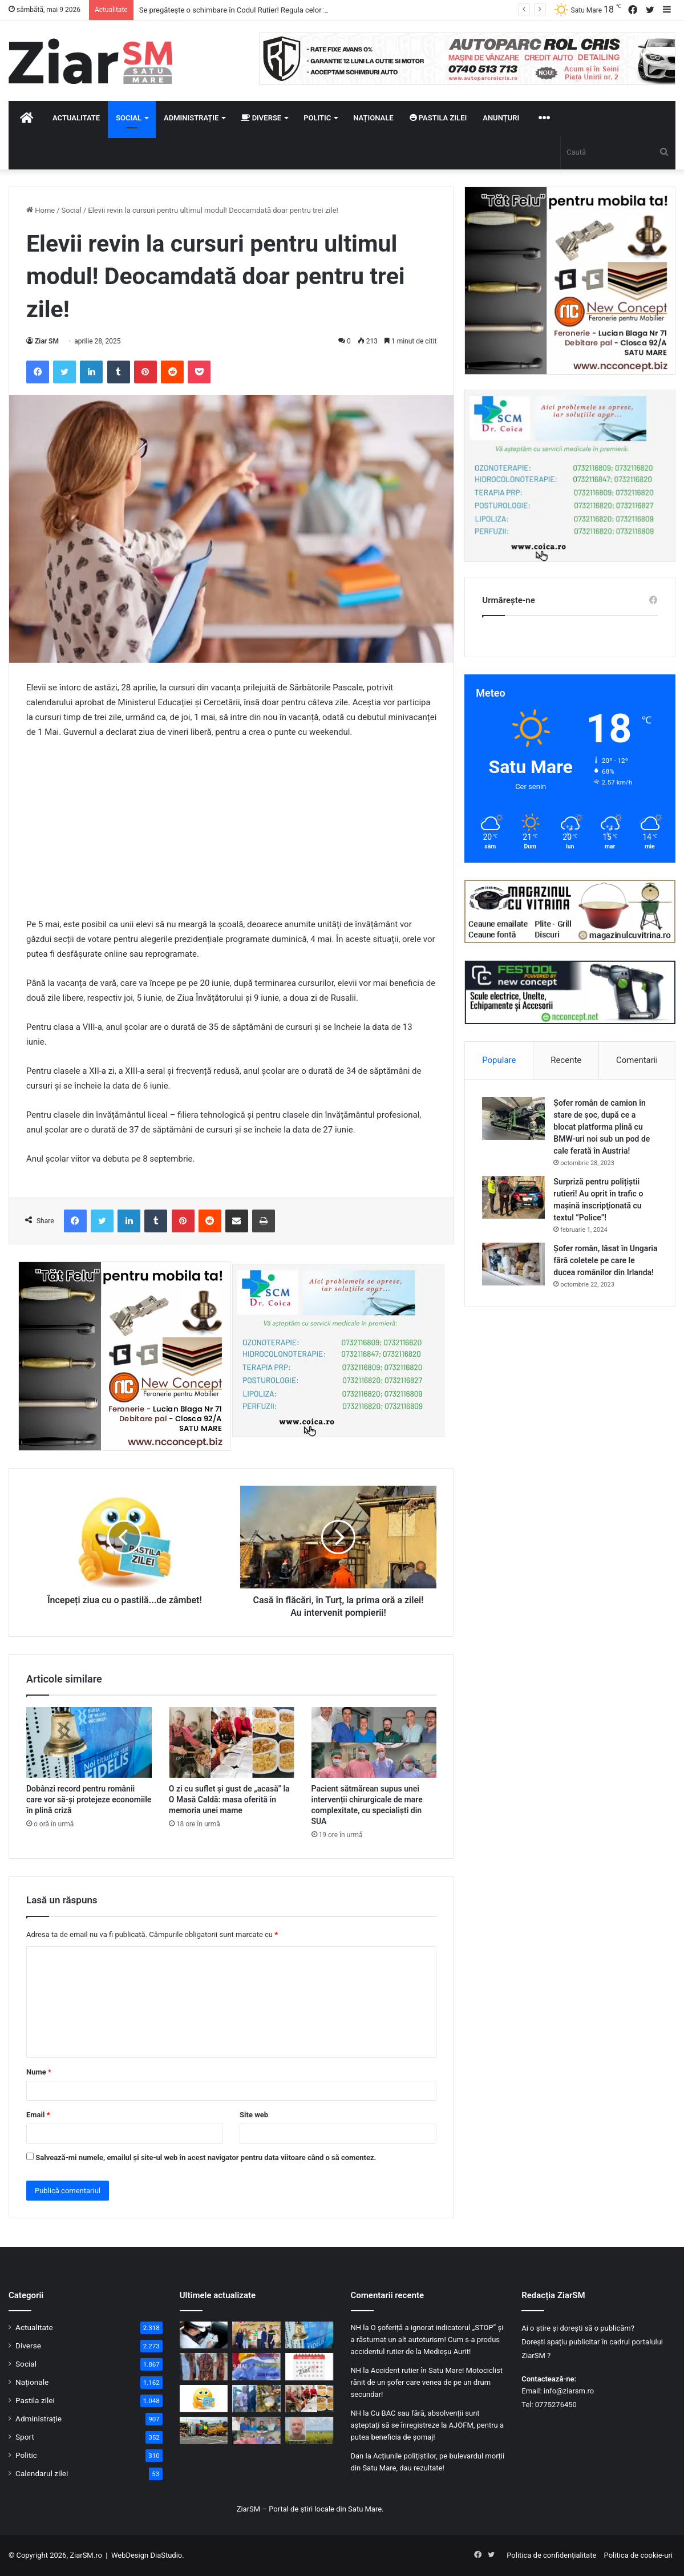 The image size is (684, 2576). Describe the element at coordinates (309, 2430) in the screenshot. I see `[Foto/video: L-ați văzut? Sunați imediat 112! El este suspectat că a ucis o fată de 18 ani, în Bihor!]` at that location.